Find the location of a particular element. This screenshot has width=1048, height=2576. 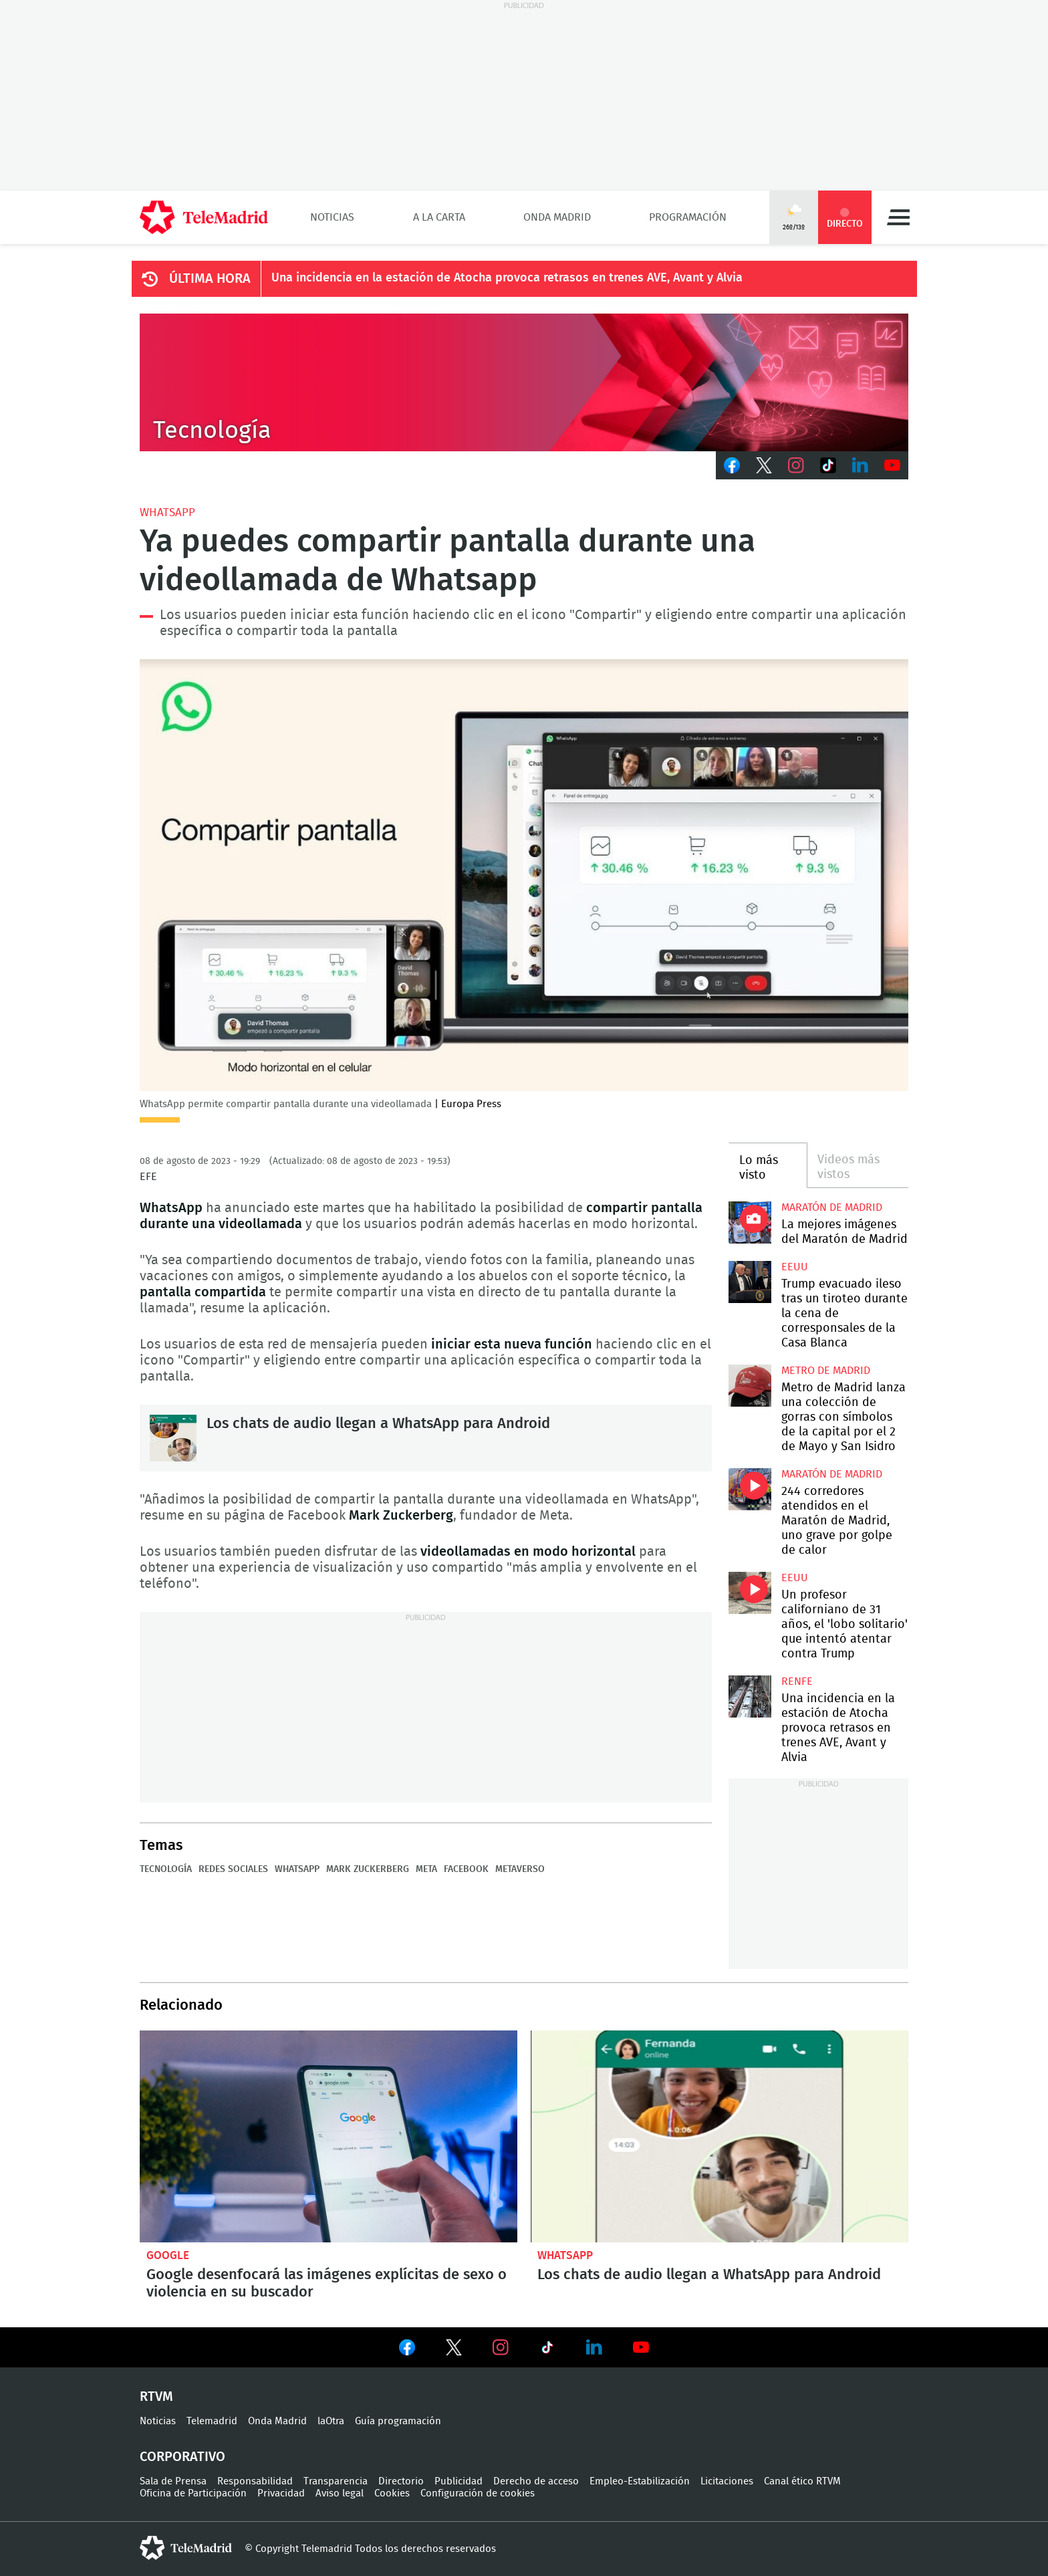

Ver en Facebook is located at coordinates (407, 2350).